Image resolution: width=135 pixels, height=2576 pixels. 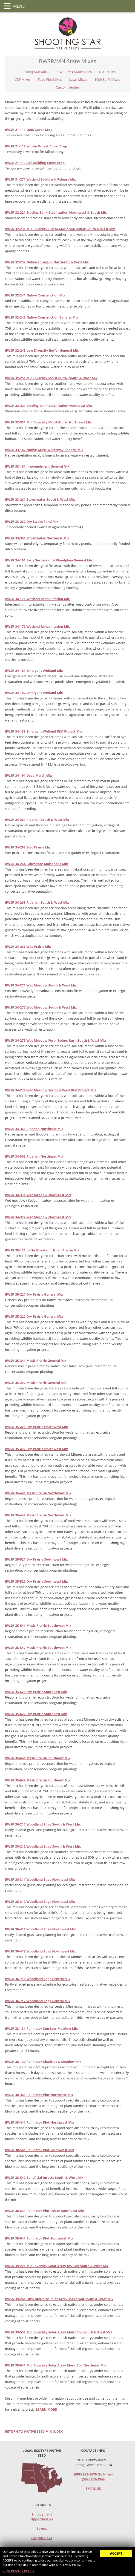 I want to click on BWSR 36-712 Woodland Edge Central Mix, so click(x=37, y=2001).